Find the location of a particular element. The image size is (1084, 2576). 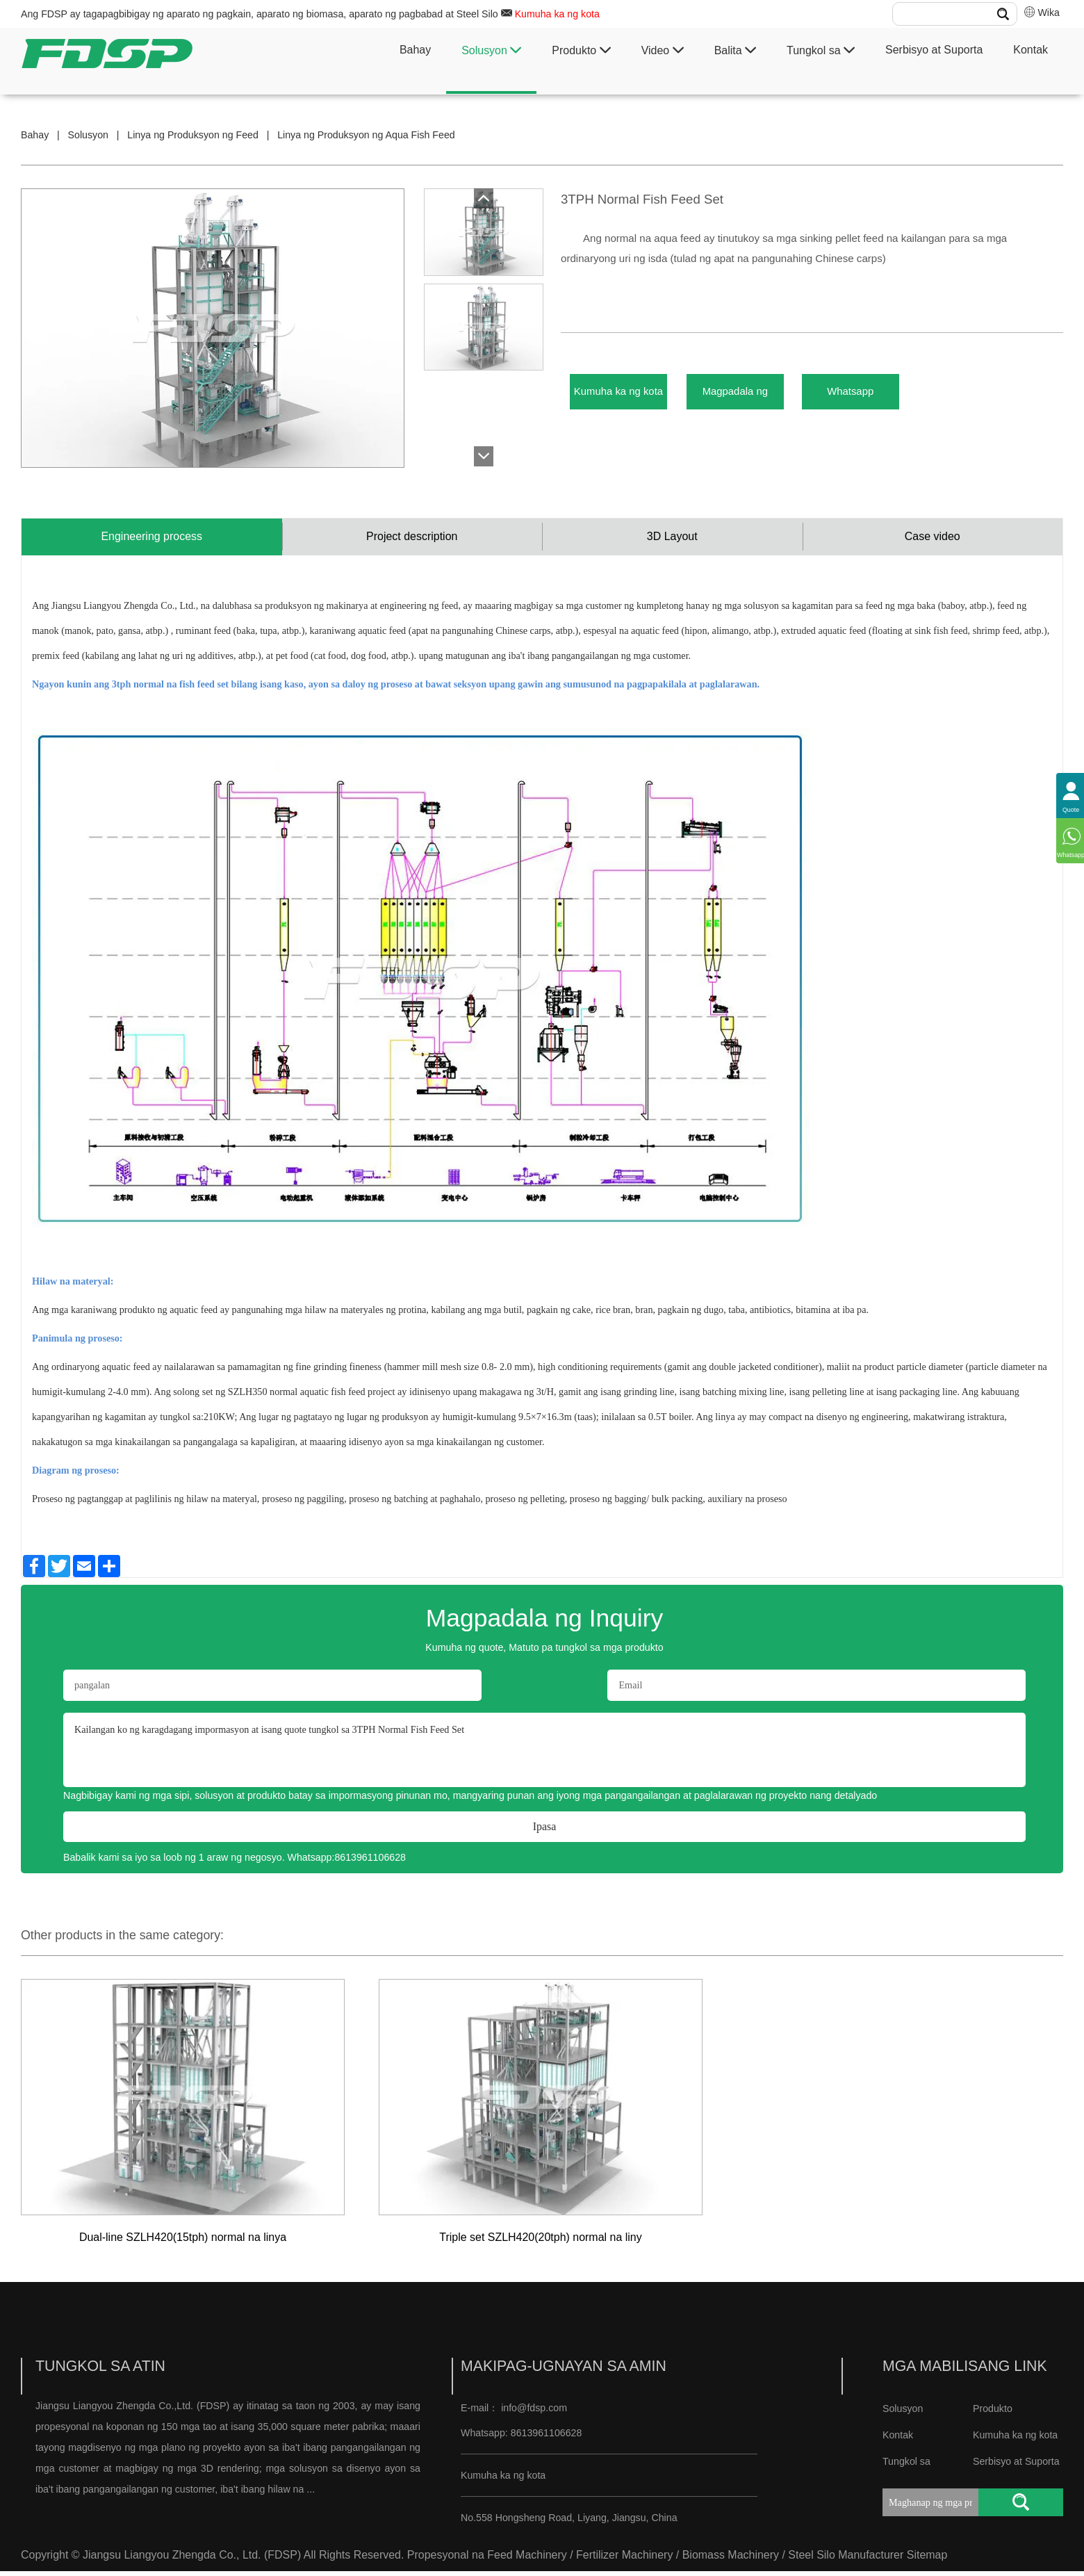

Whatsapp is located at coordinates (909, 396).